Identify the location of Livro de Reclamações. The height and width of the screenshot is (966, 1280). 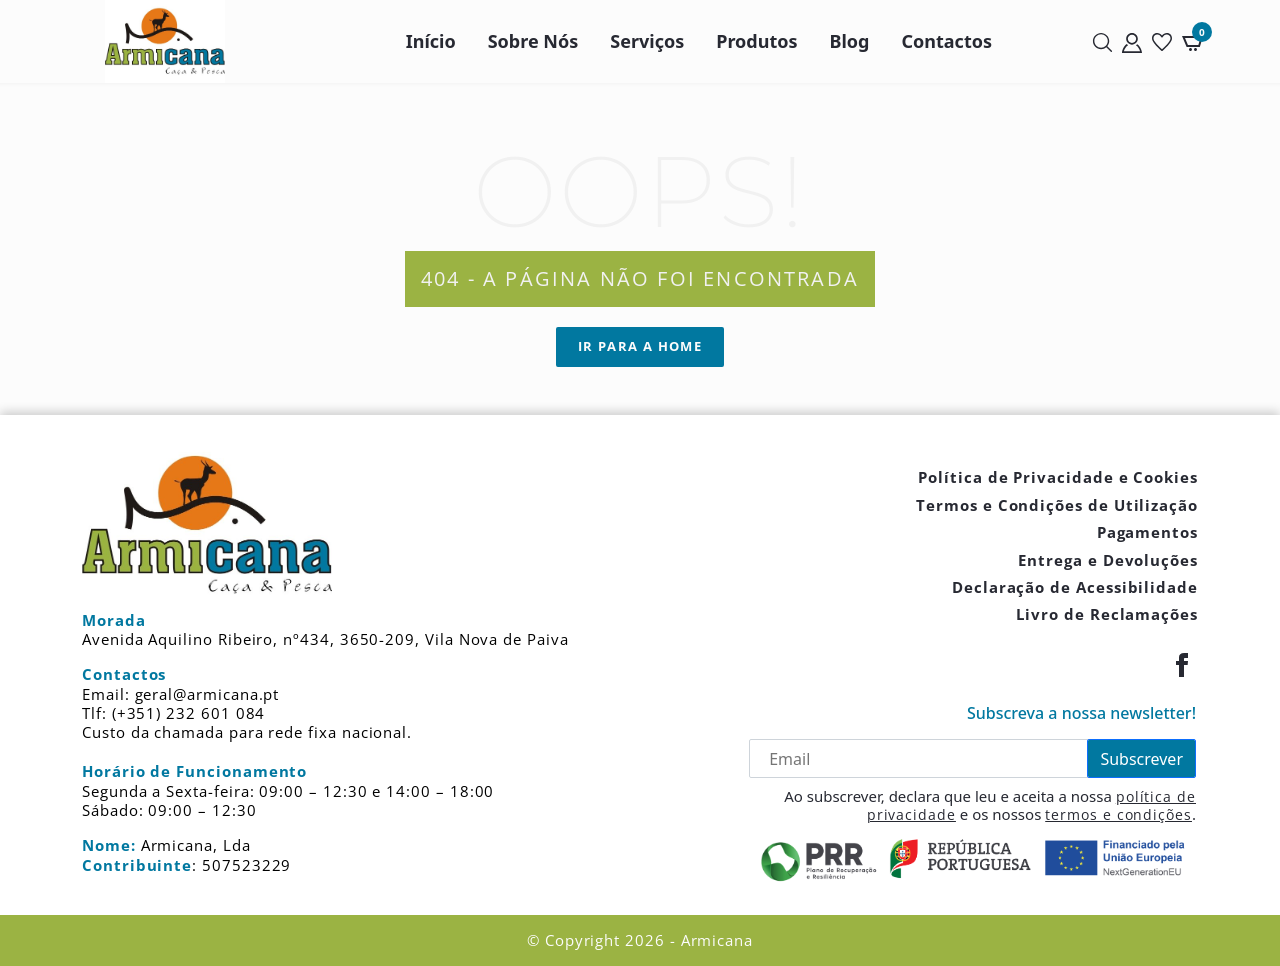
(1107, 614).